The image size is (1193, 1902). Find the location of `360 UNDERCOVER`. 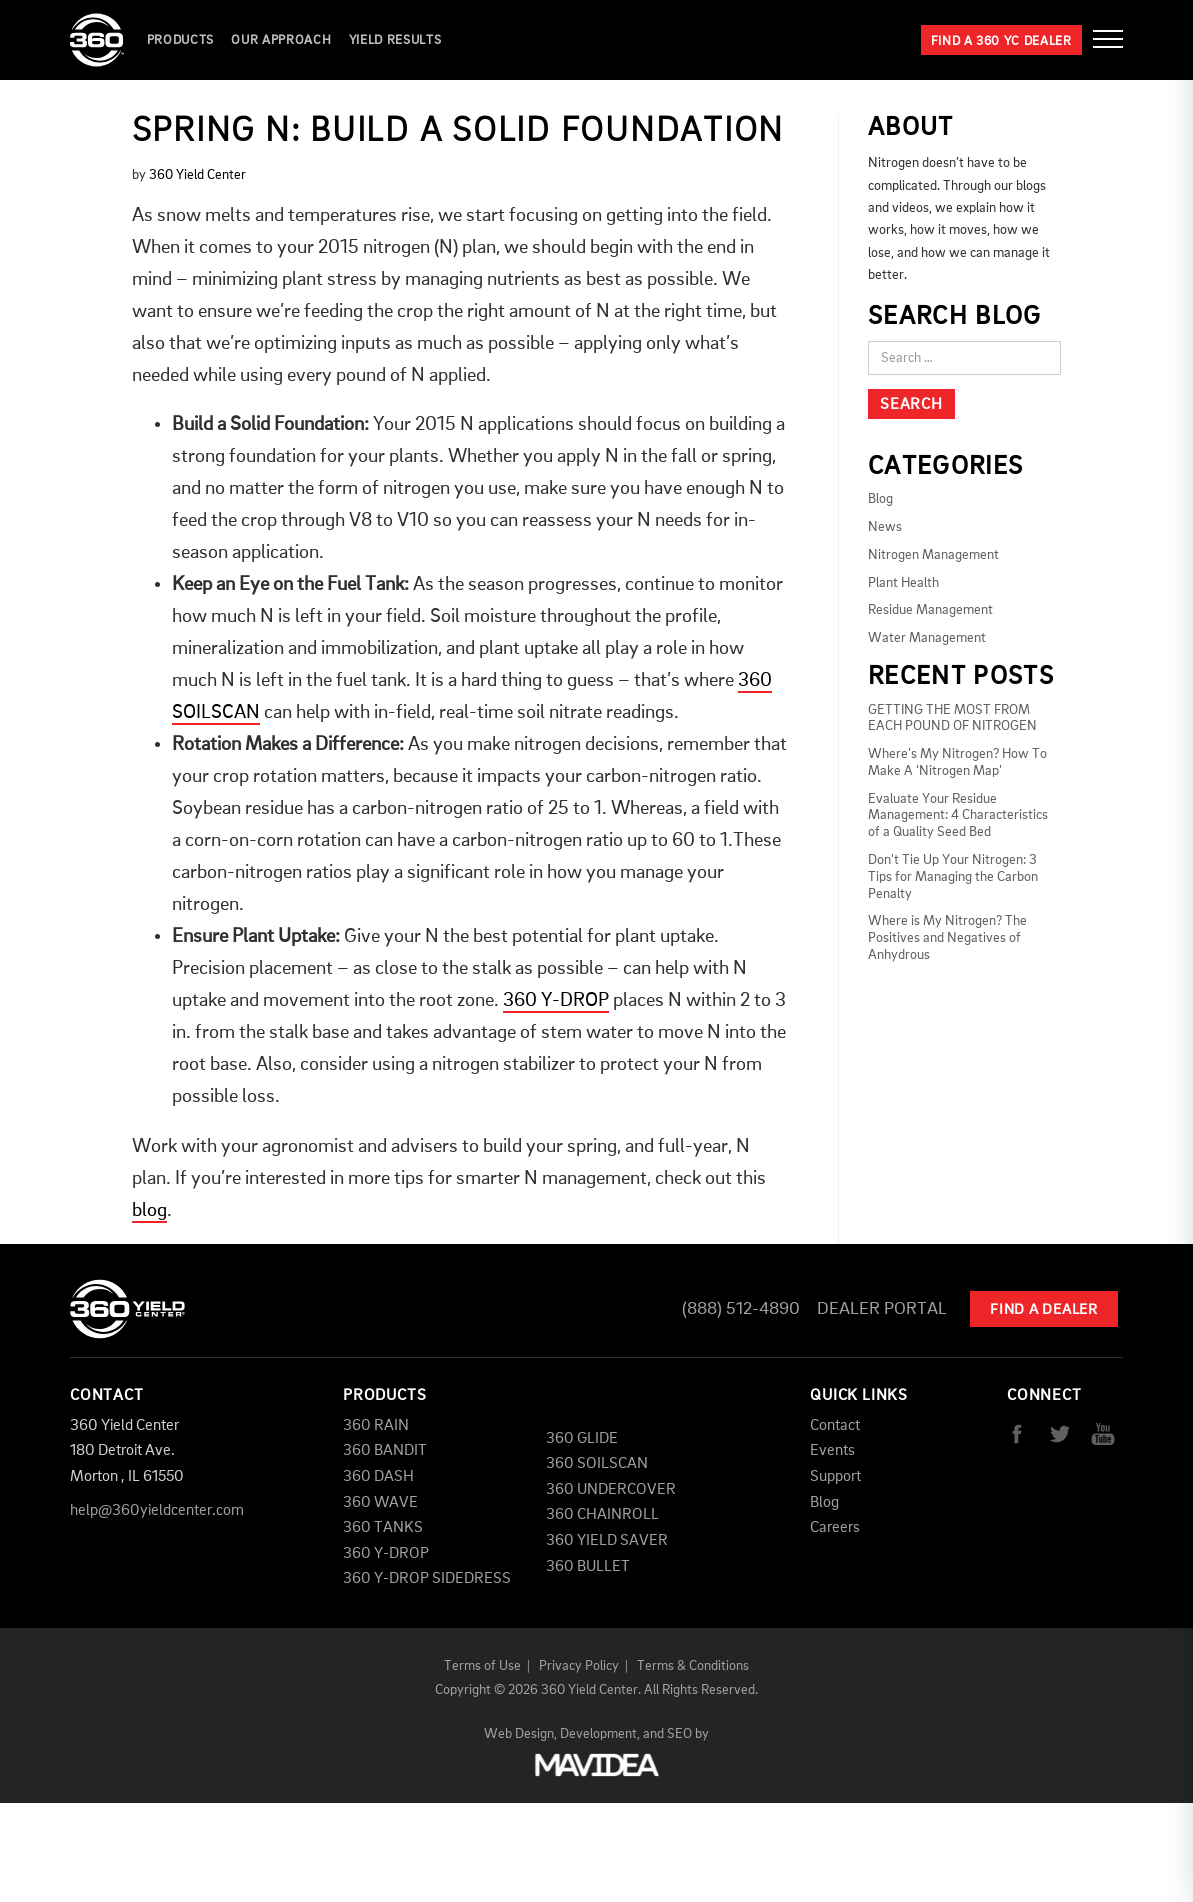

360 UNDERCOVER is located at coordinates (611, 1490).